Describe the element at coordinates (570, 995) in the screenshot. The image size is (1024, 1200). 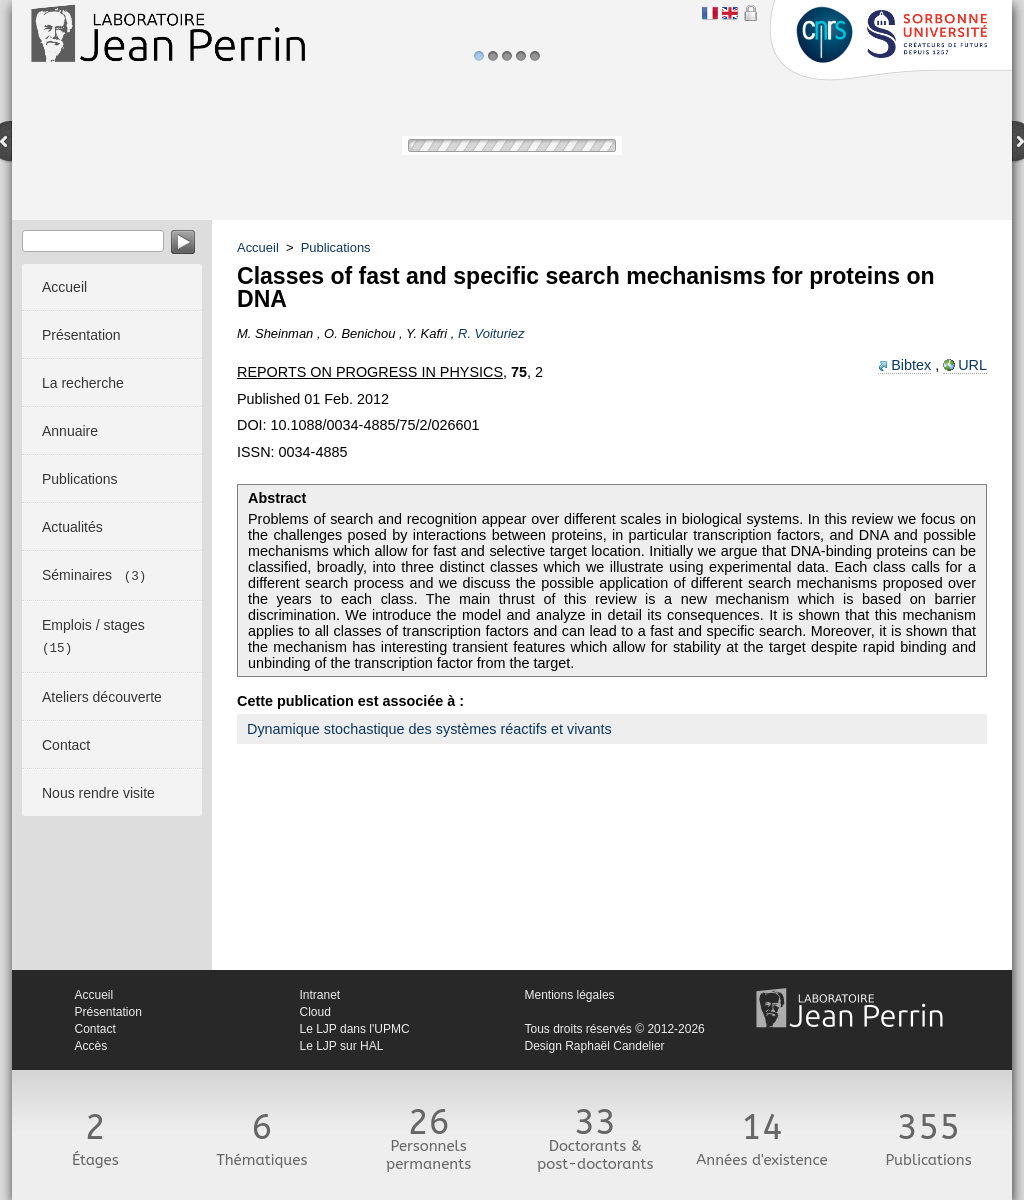
I see `Mentions légales` at that location.